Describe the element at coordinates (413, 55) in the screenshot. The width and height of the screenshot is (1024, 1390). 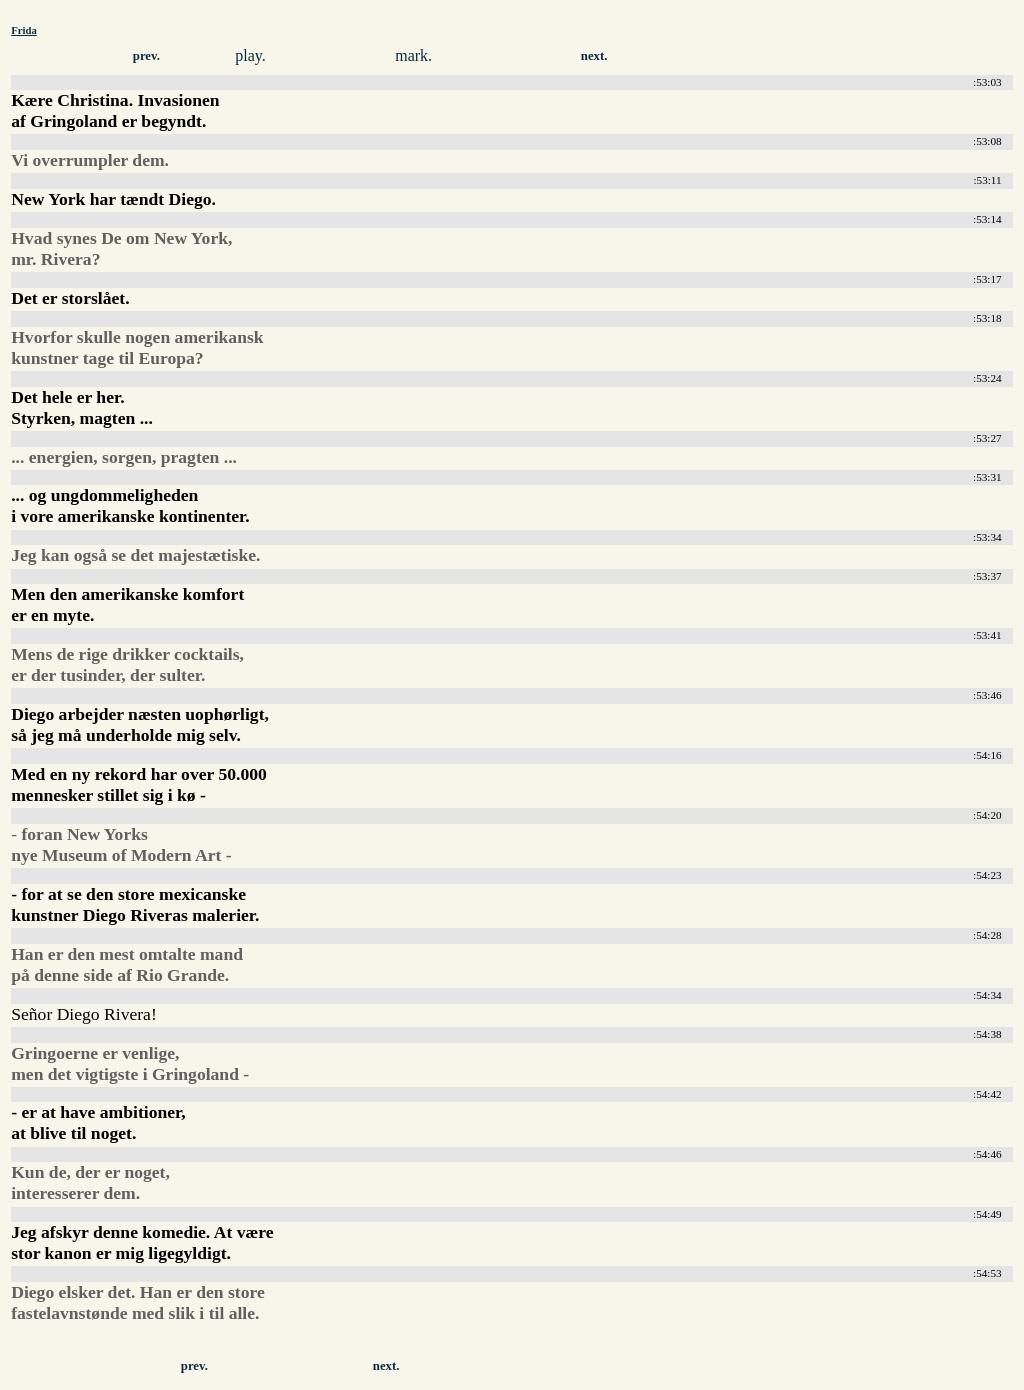
I see `mark.` at that location.